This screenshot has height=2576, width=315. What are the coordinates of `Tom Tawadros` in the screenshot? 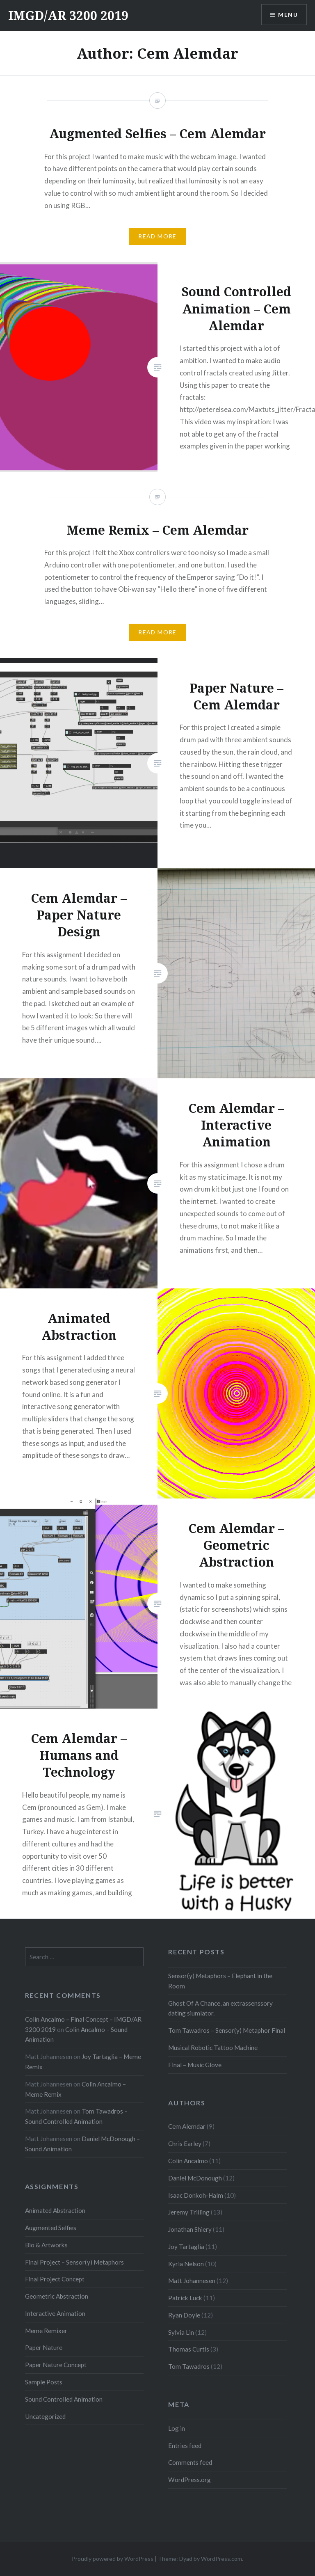 It's located at (189, 2366).